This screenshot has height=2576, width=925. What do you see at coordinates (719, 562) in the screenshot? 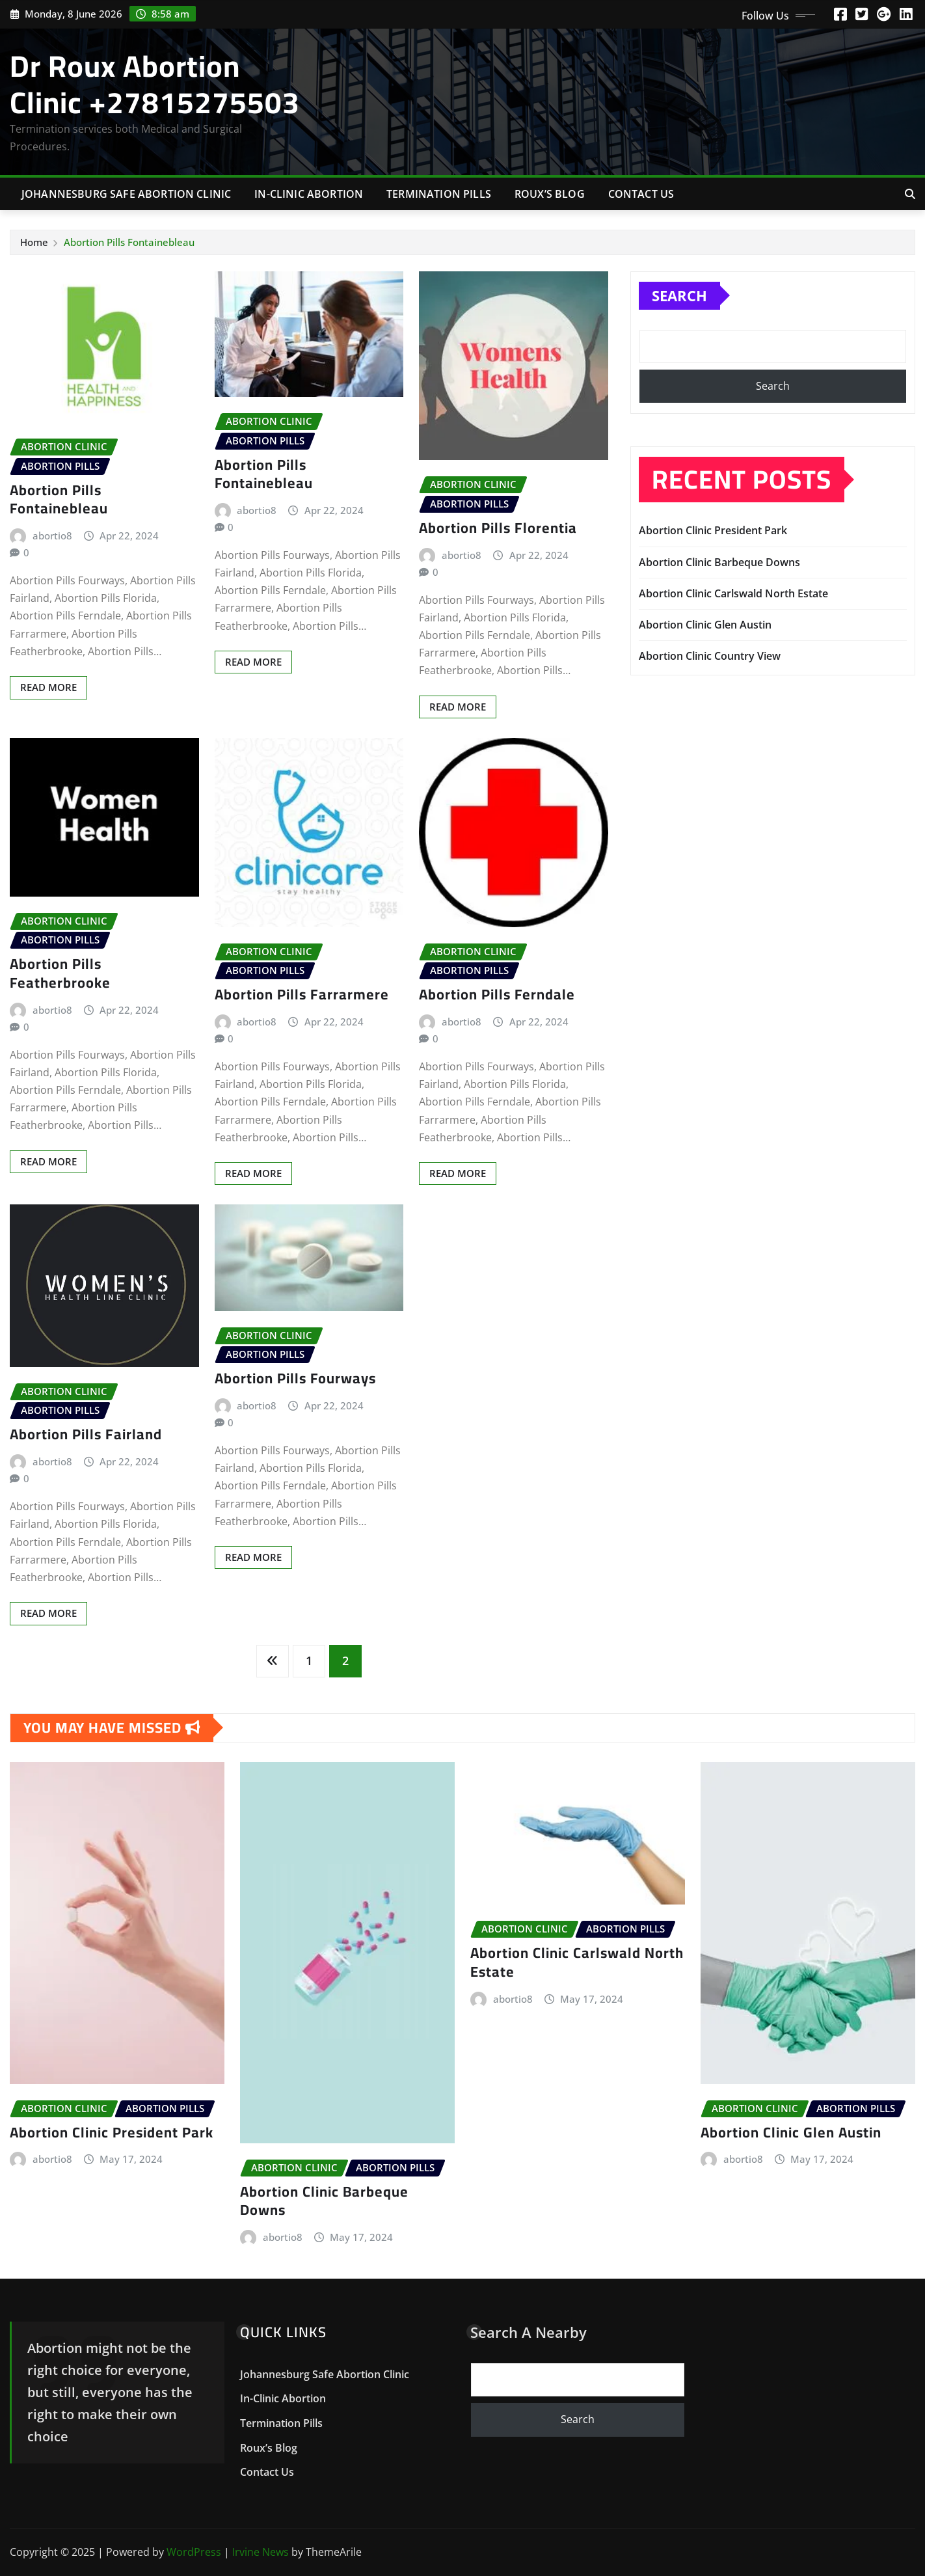
I see `Abortion Clinic Barbeque Downs` at bounding box center [719, 562].